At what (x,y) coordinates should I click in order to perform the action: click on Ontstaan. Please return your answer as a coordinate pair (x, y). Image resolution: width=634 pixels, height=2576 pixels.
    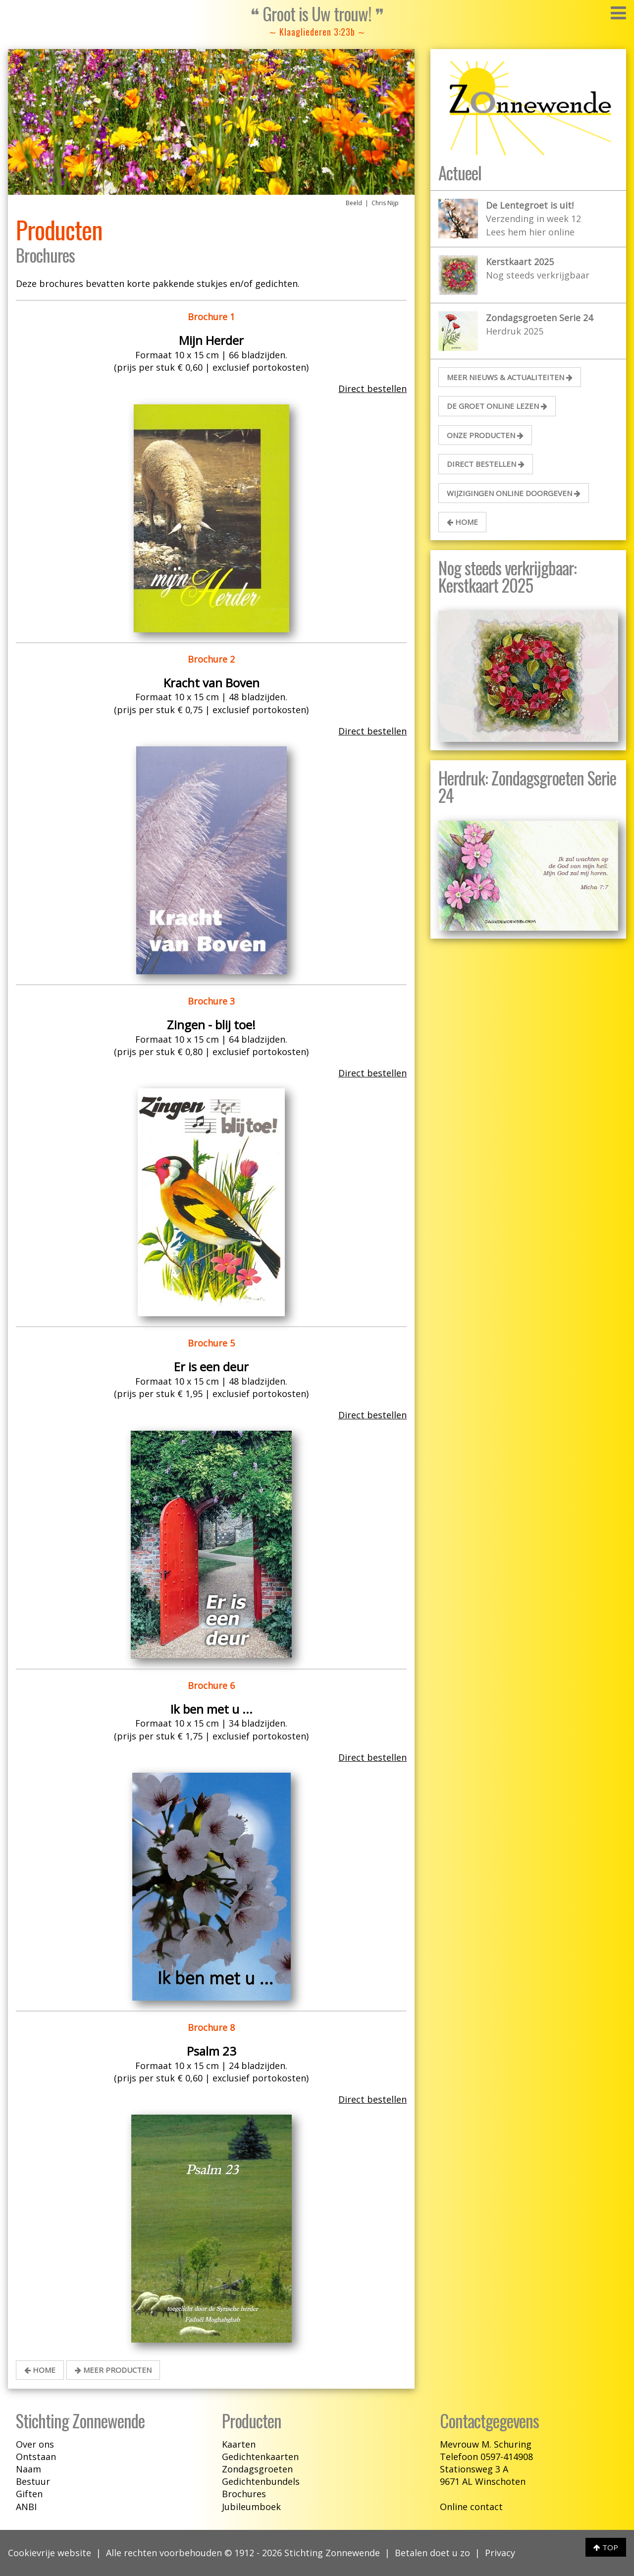
    Looking at the image, I should click on (36, 2457).